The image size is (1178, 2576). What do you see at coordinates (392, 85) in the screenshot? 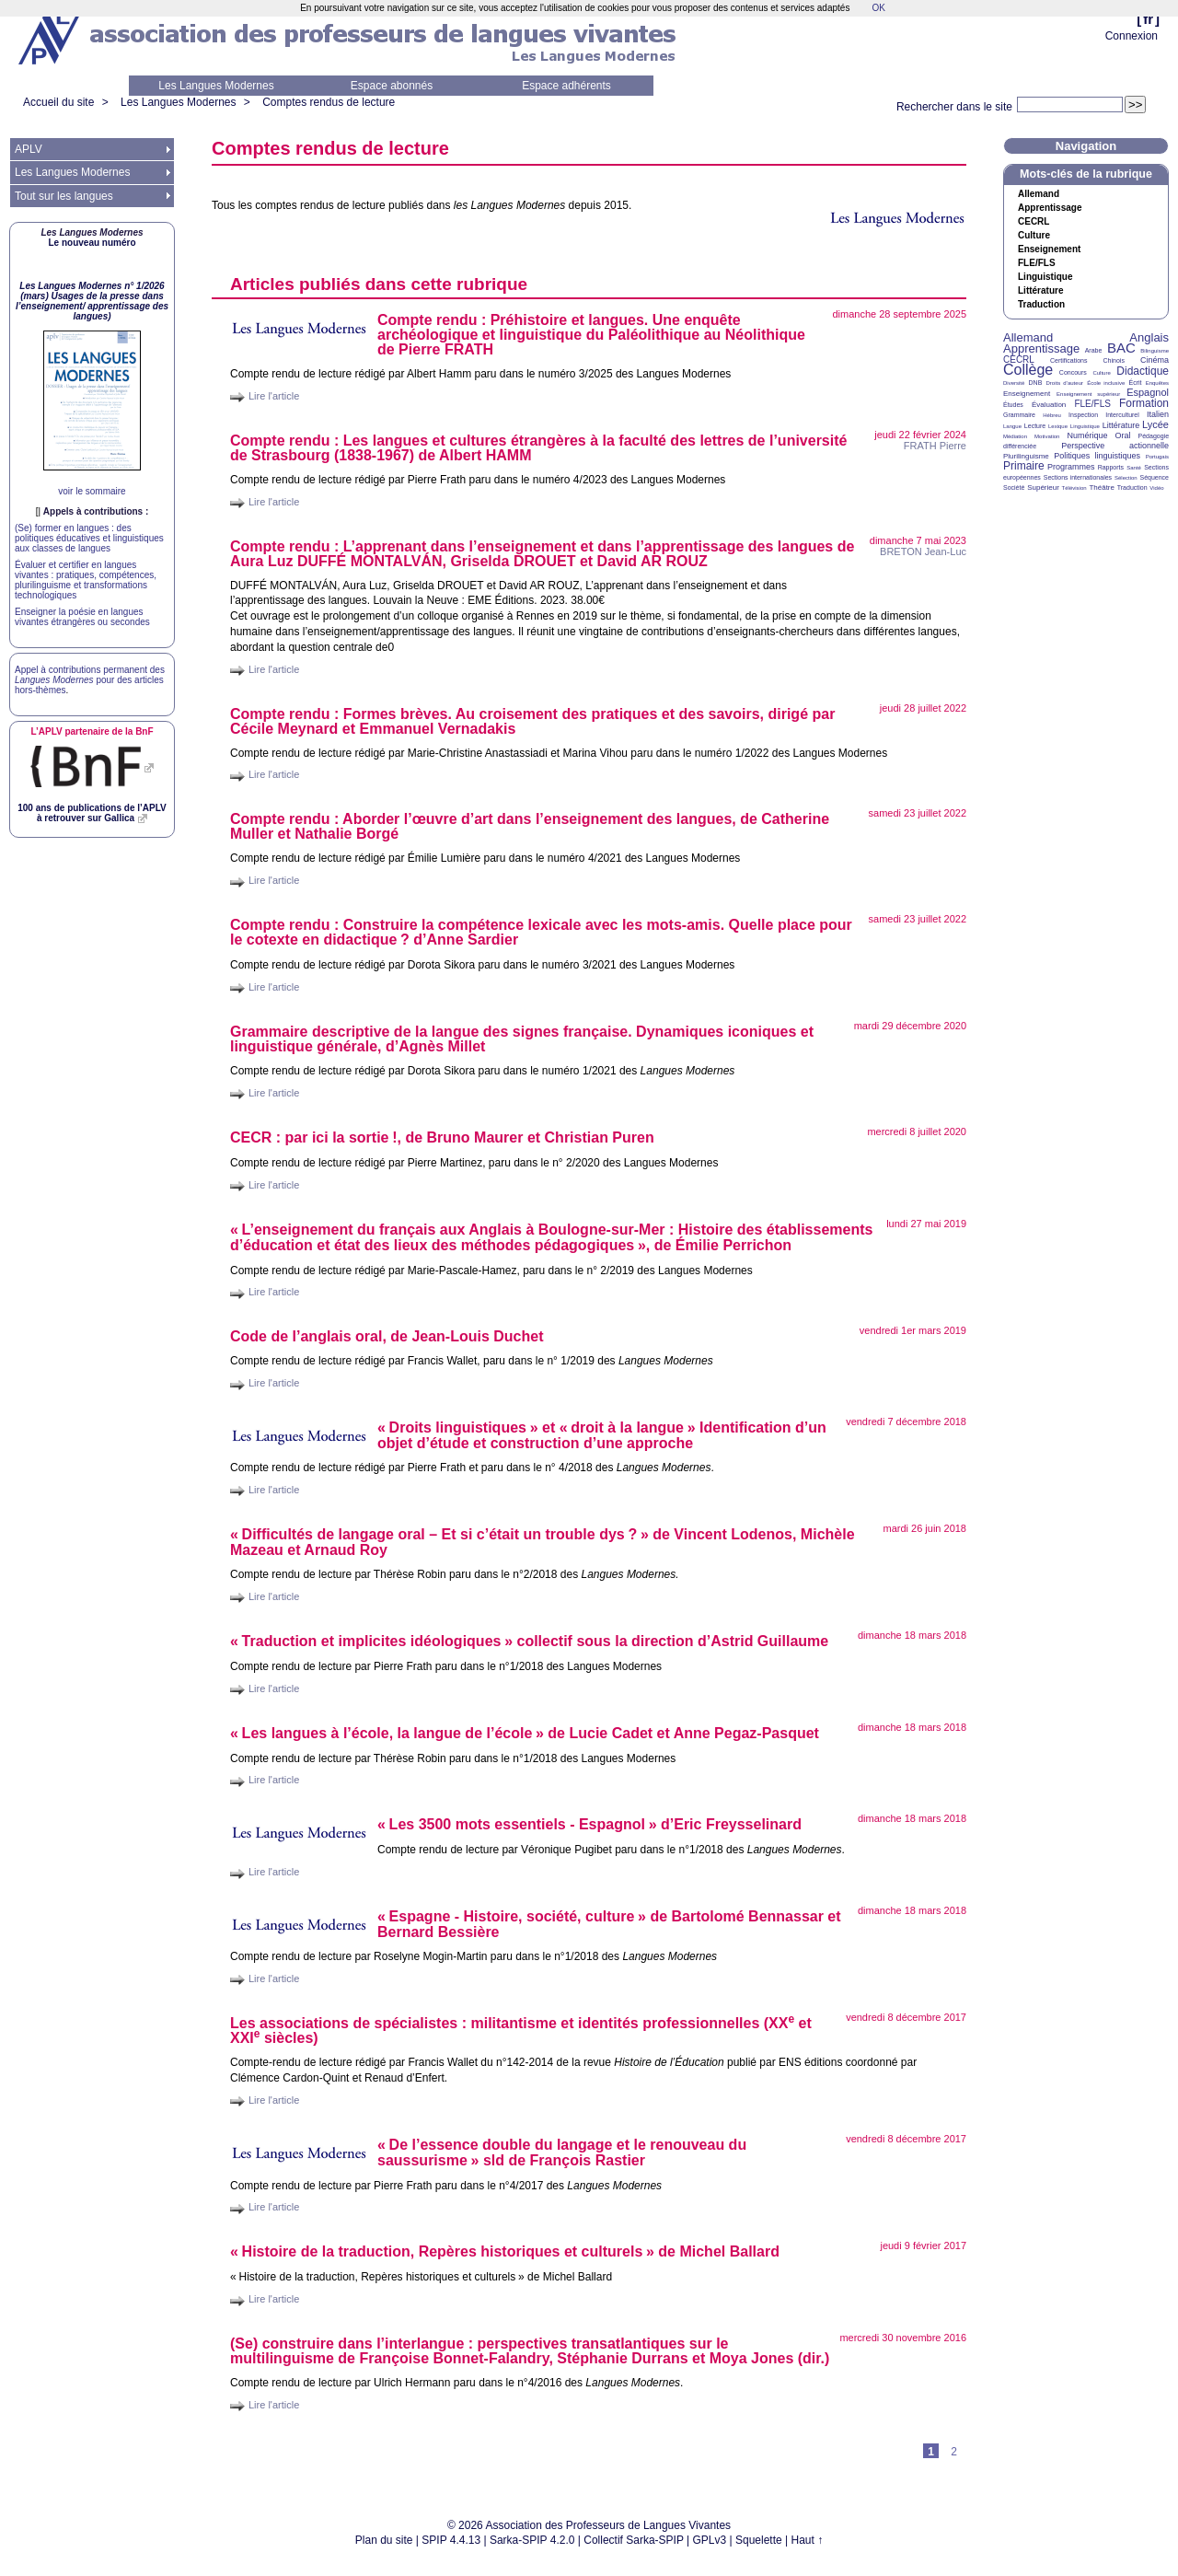
I see `Espace abonnés` at bounding box center [392, 85].